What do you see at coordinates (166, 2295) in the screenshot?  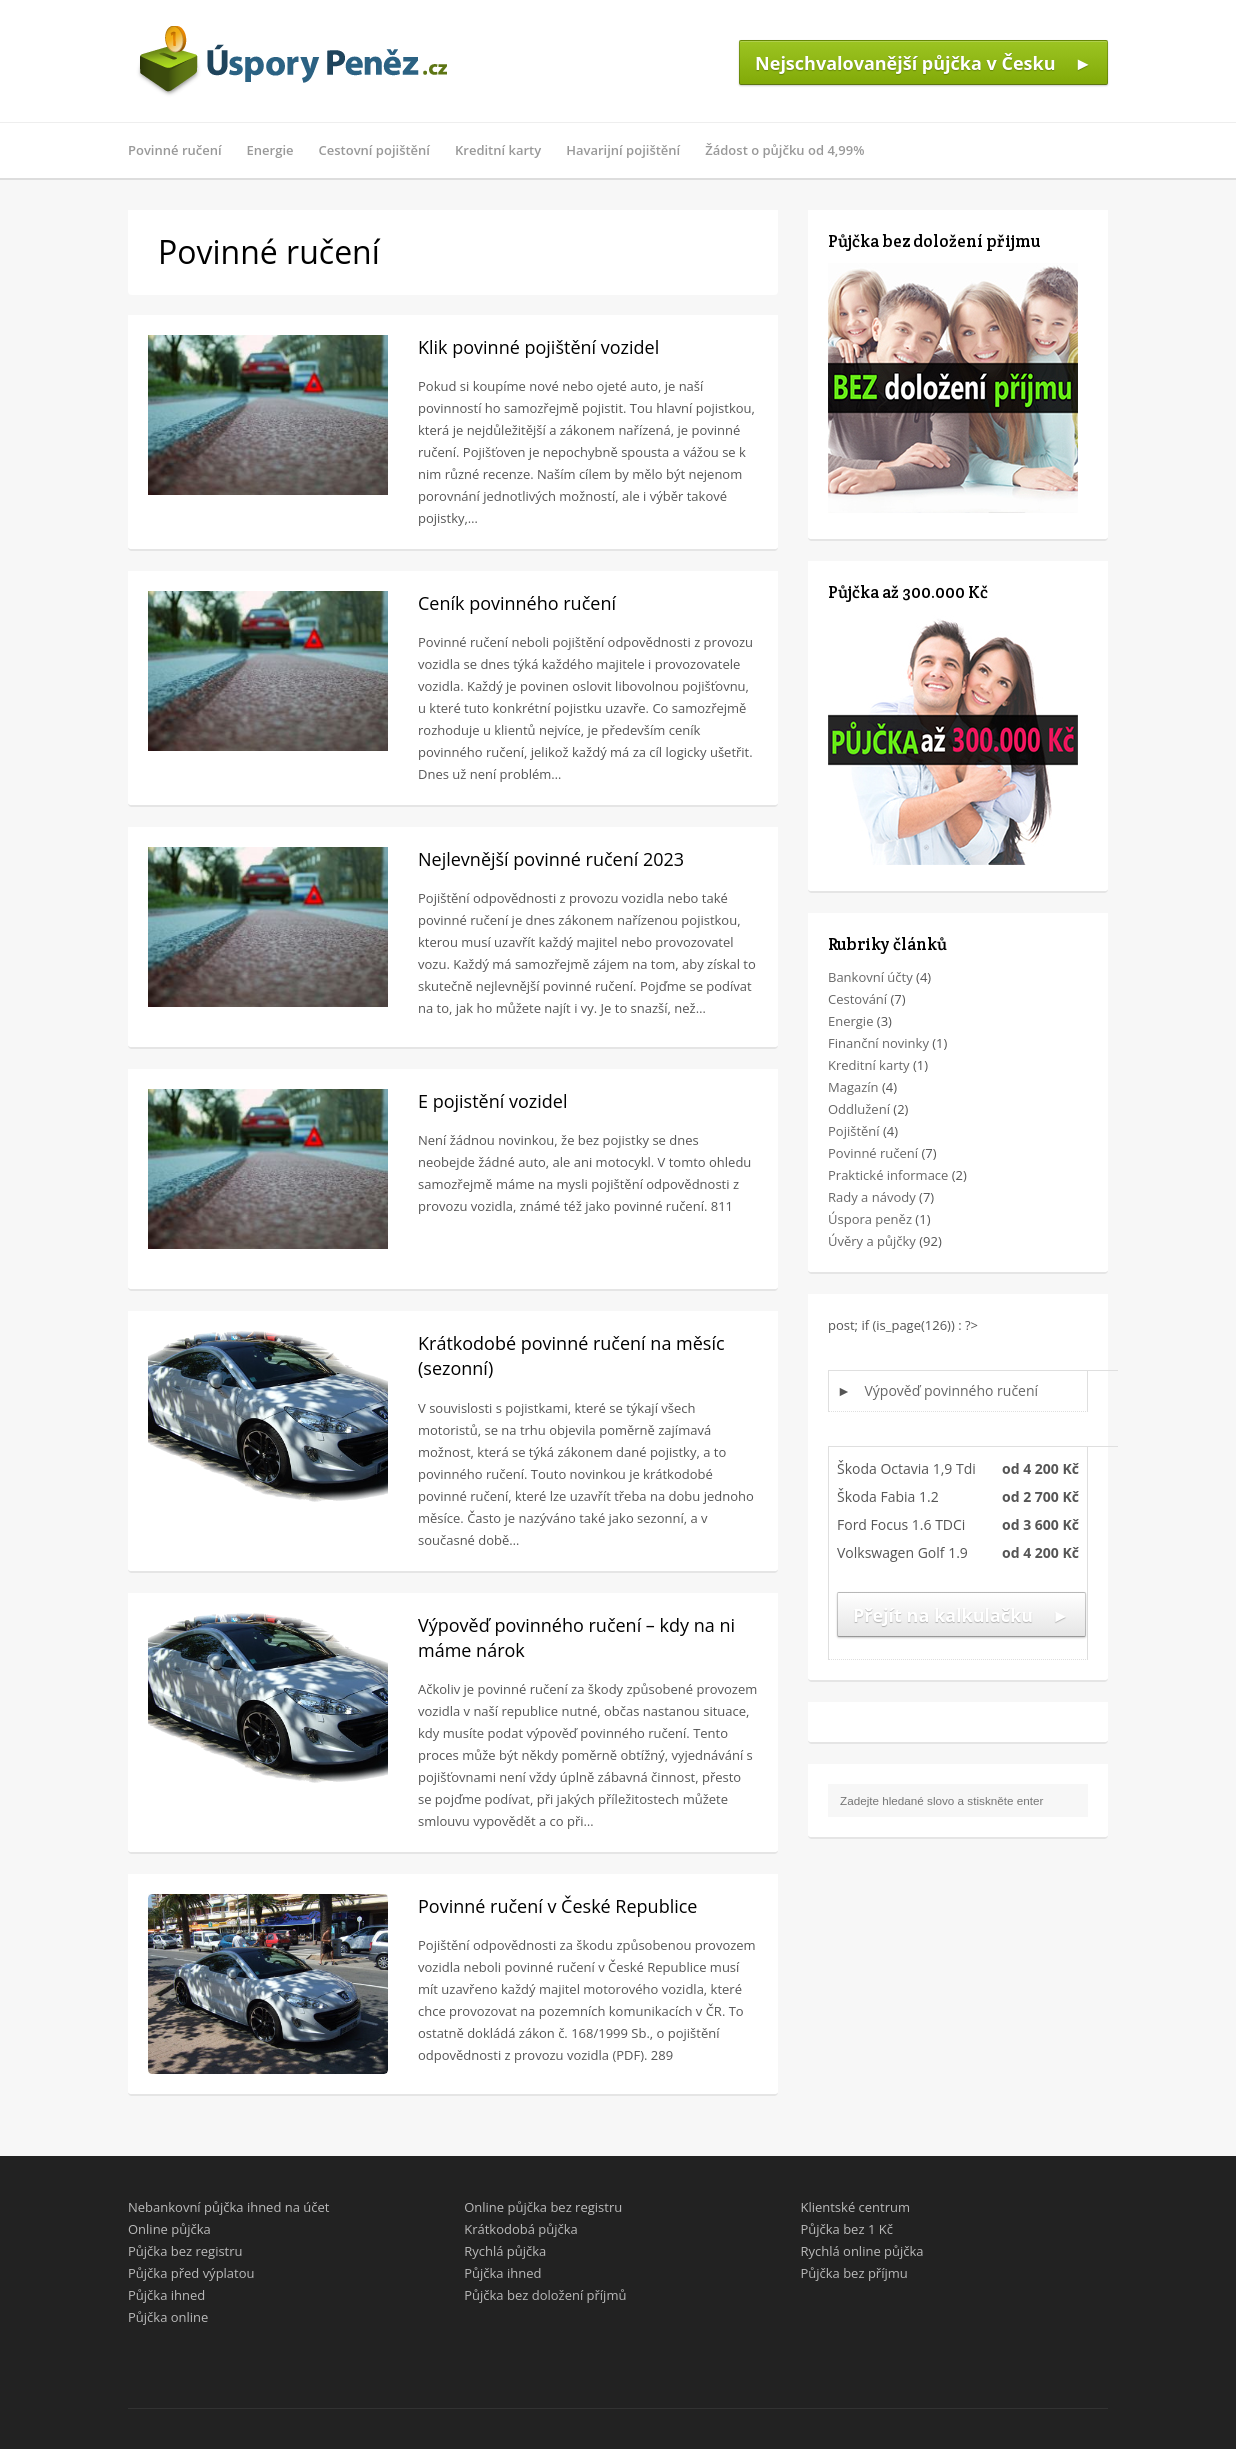 I see `Půjčka ihned` at bounding box center [166, 2295].